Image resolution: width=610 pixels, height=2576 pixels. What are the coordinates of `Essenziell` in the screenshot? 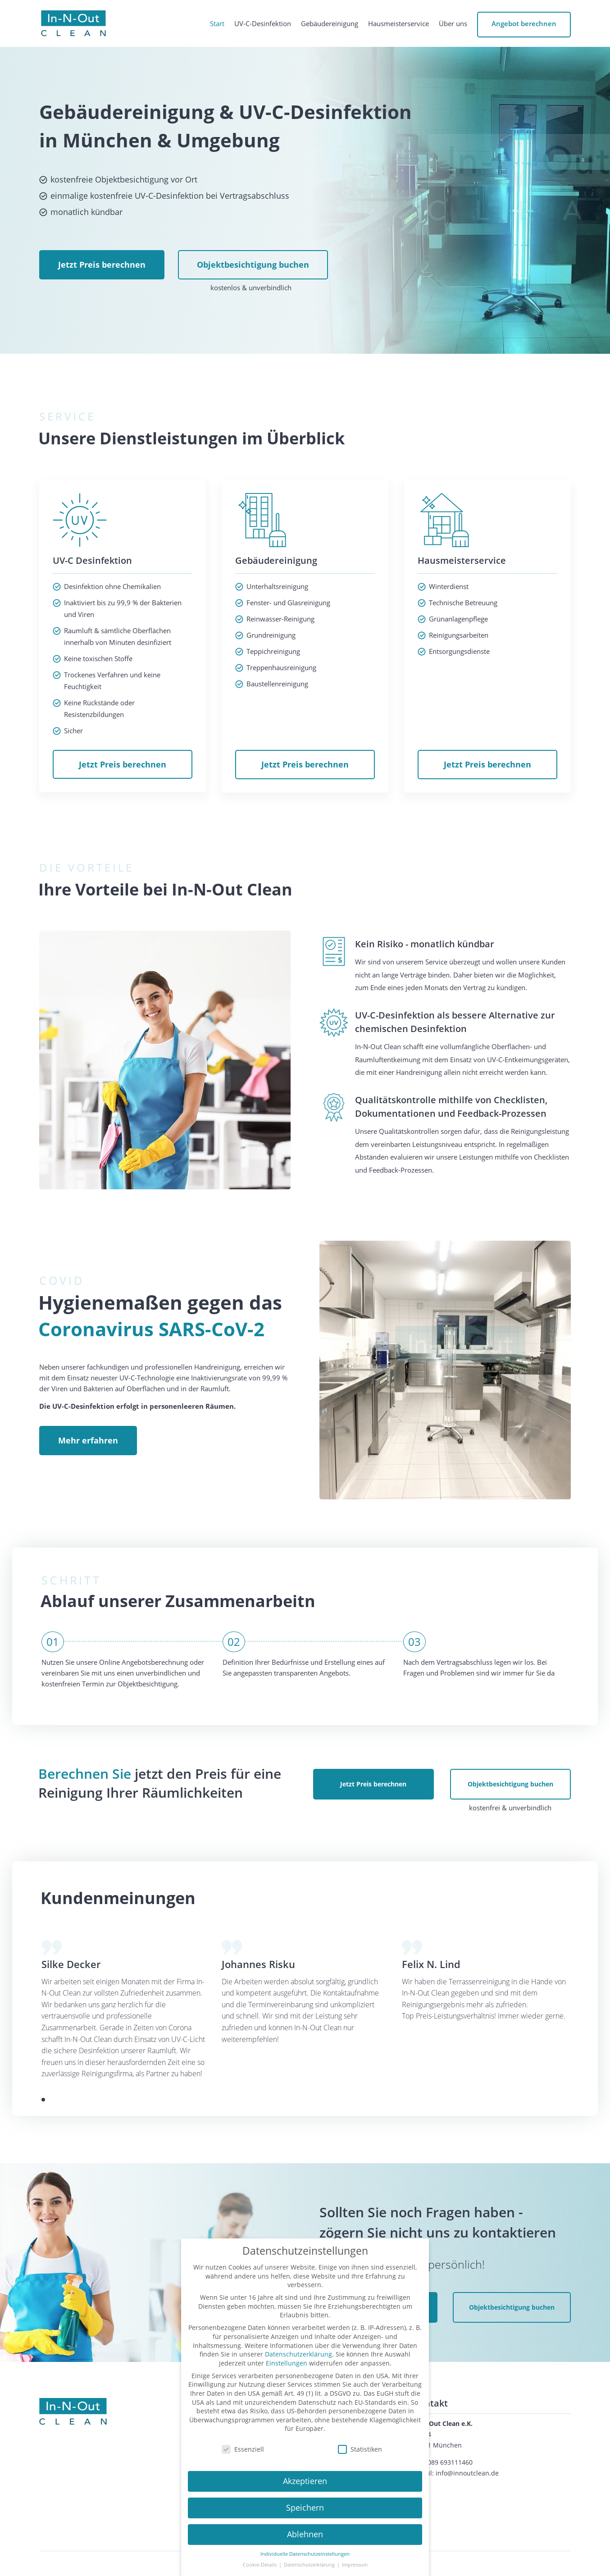 It's located at (243, 2449).